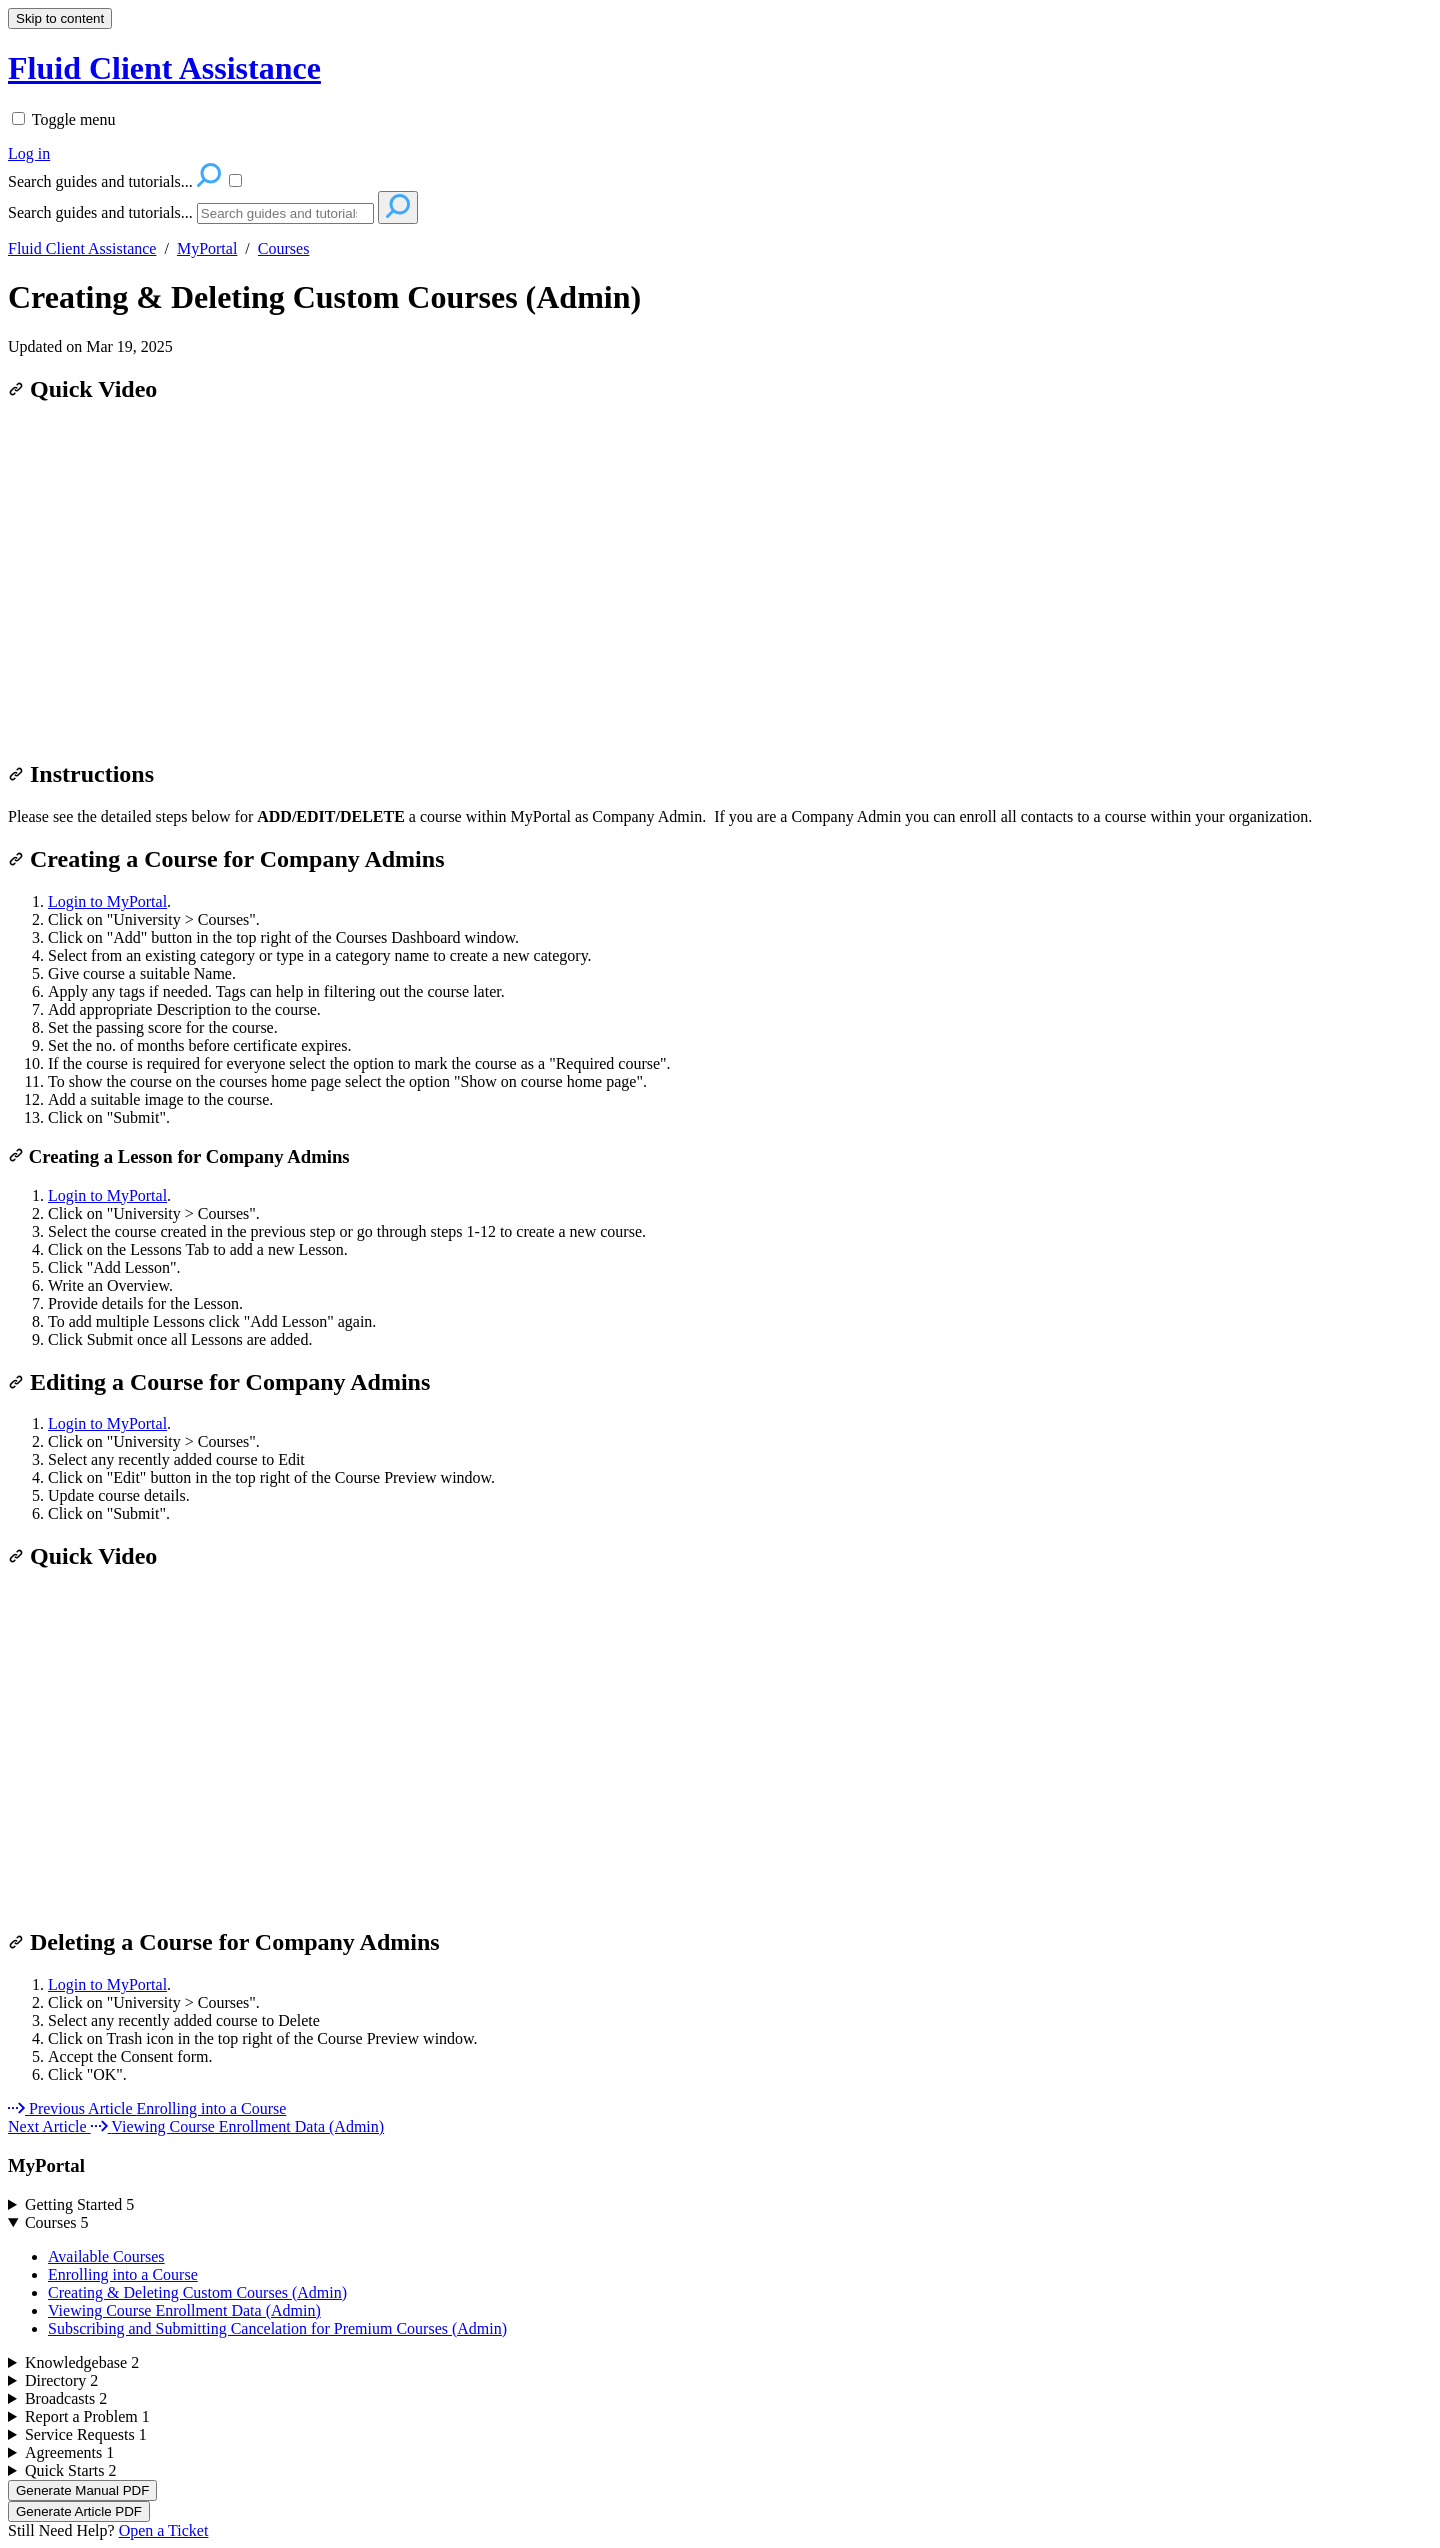  I want to click on Enrolling into a Course, so click(123, 2274).